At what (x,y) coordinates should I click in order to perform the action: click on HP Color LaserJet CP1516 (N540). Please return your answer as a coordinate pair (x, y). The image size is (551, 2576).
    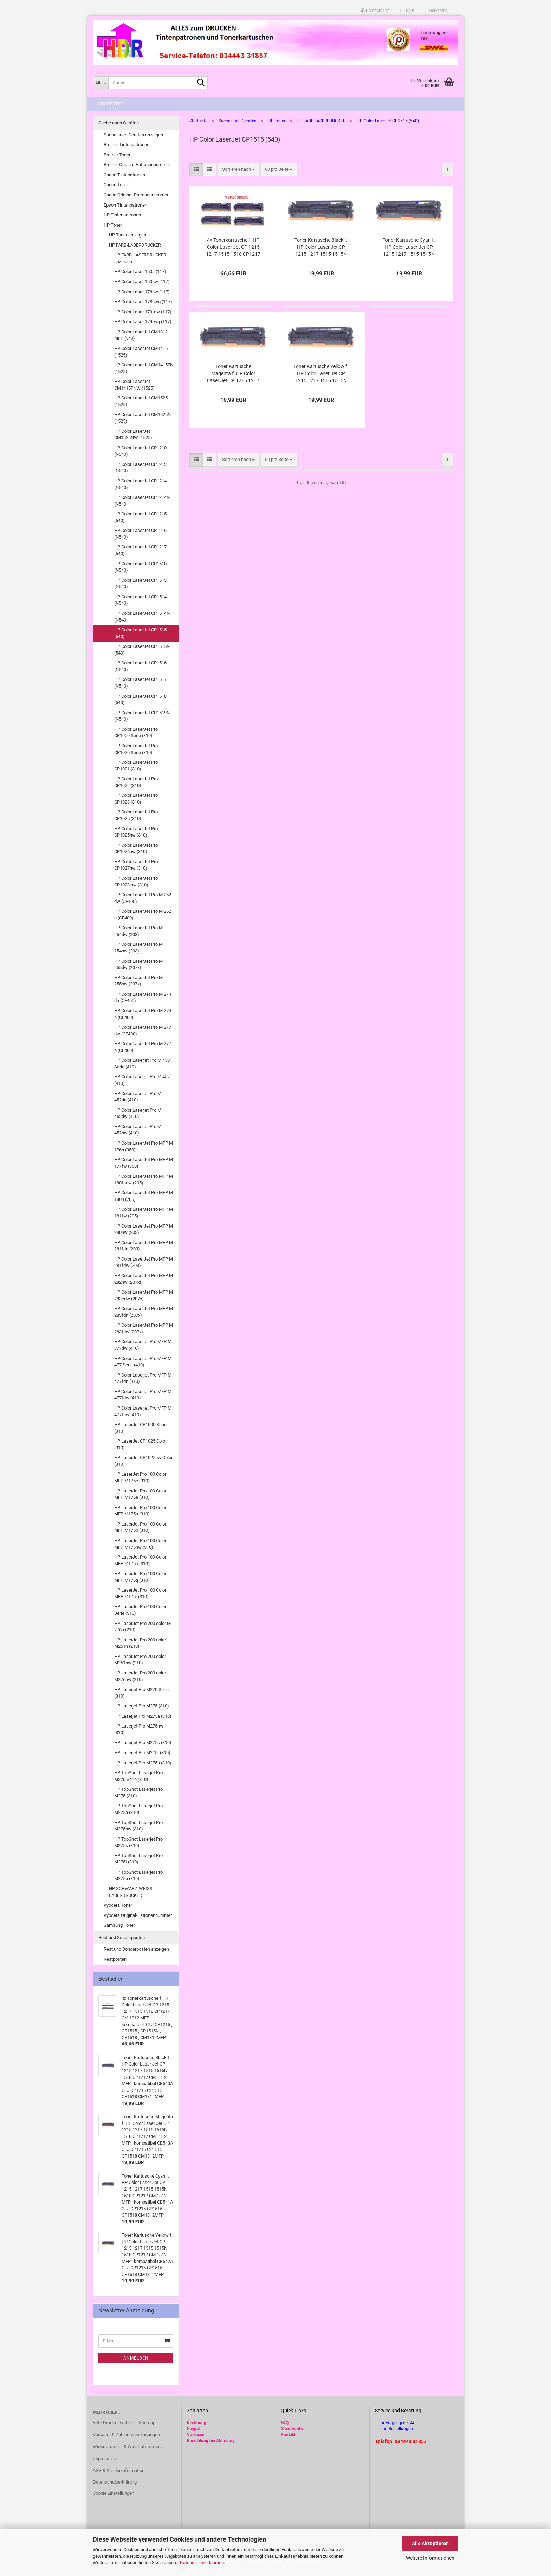
    Looking at the image, I should click on (140, 666).